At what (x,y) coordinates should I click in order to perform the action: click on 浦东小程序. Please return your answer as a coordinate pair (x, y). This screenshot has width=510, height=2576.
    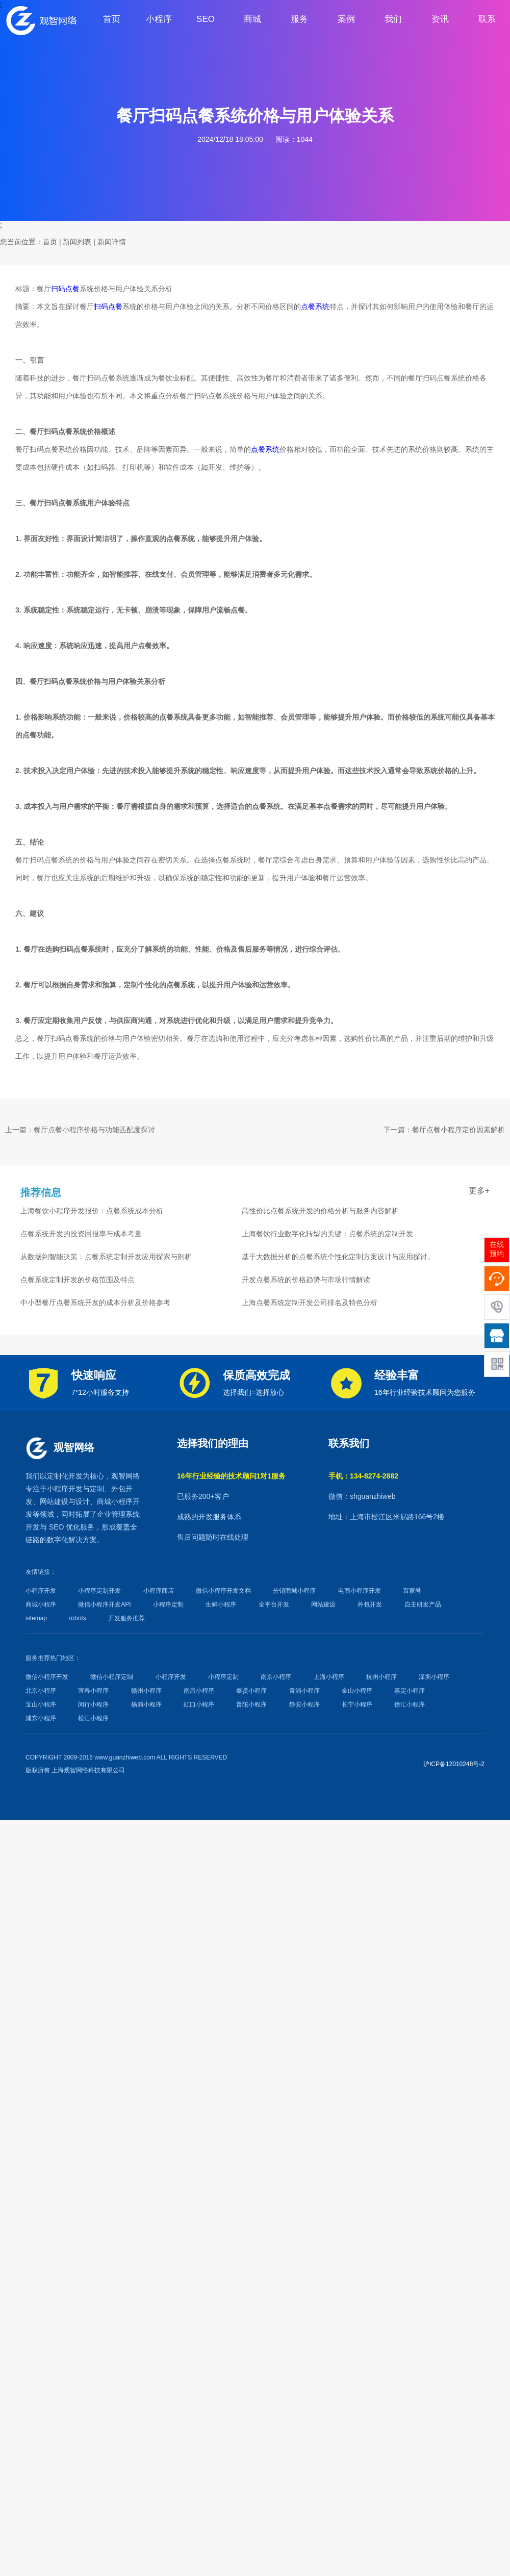
    Looking at the image, I should click on (41, 1718).